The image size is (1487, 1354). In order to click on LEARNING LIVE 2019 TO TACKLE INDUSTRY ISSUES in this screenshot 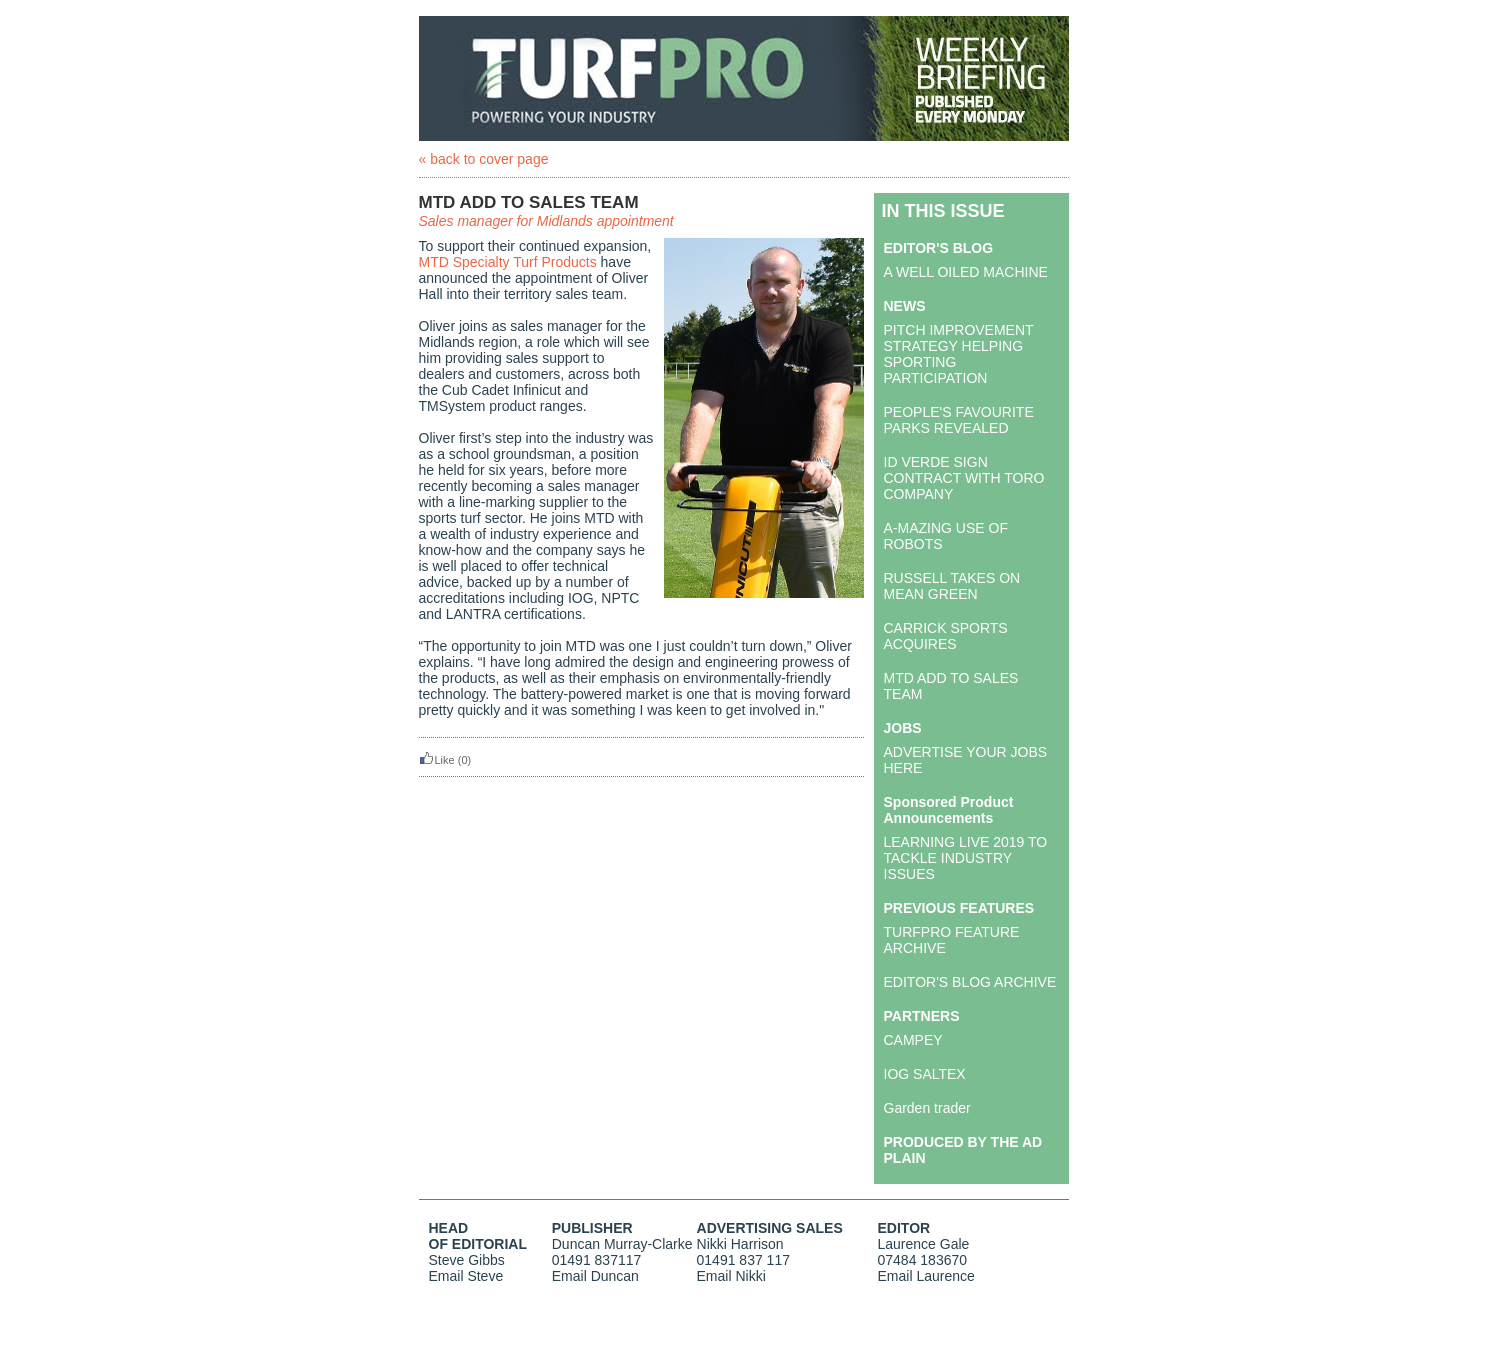, I will do `click(966, 858)`.